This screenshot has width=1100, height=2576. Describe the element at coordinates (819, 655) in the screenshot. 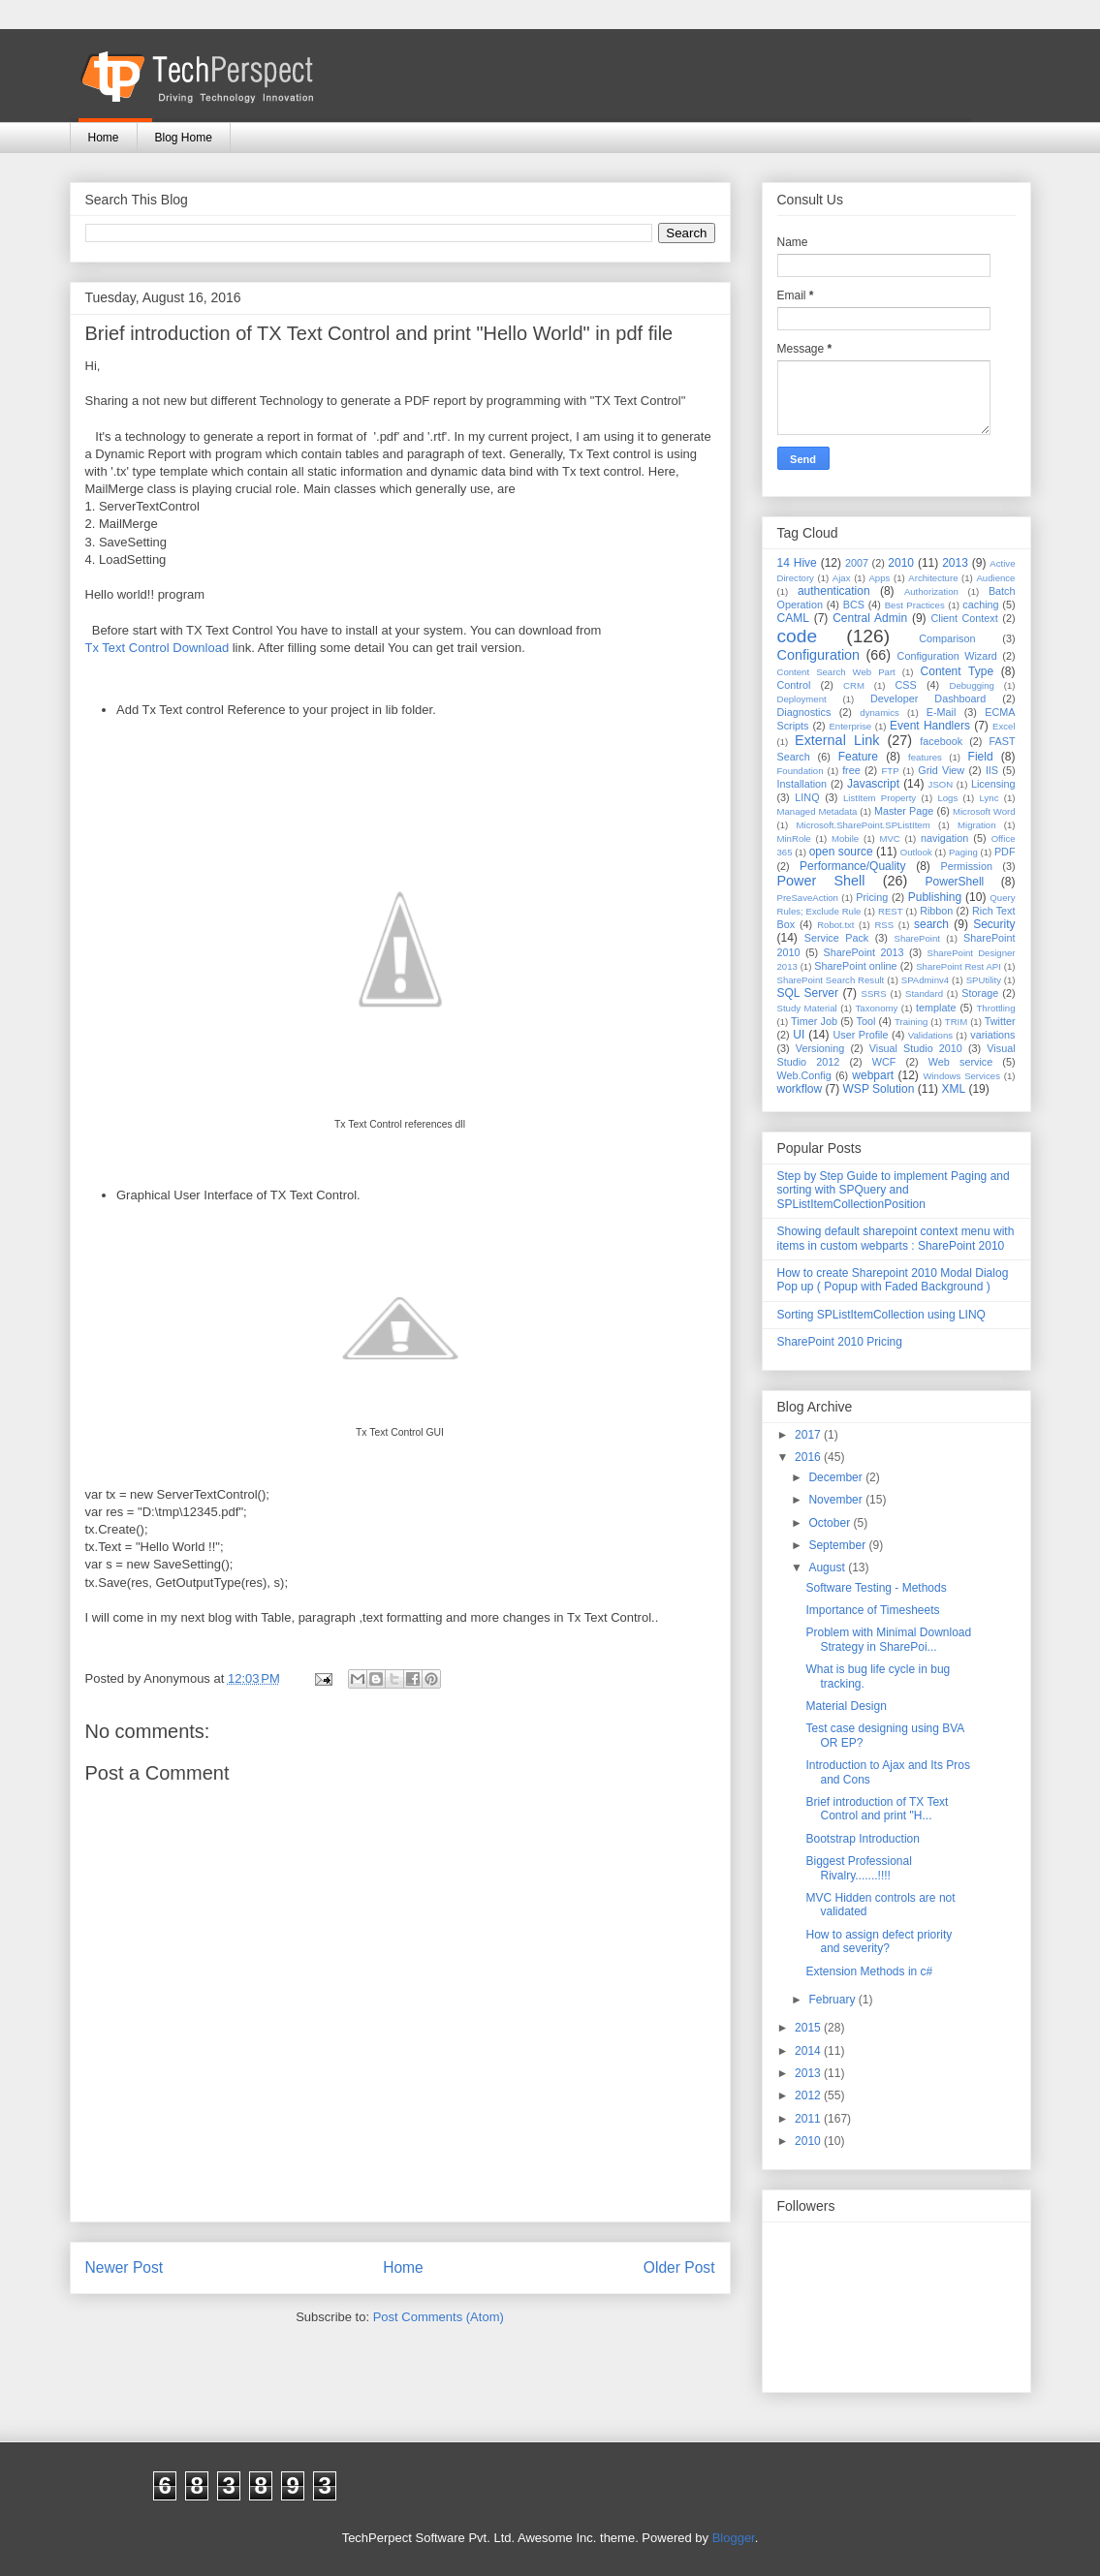

I see `Configuration` at that location.